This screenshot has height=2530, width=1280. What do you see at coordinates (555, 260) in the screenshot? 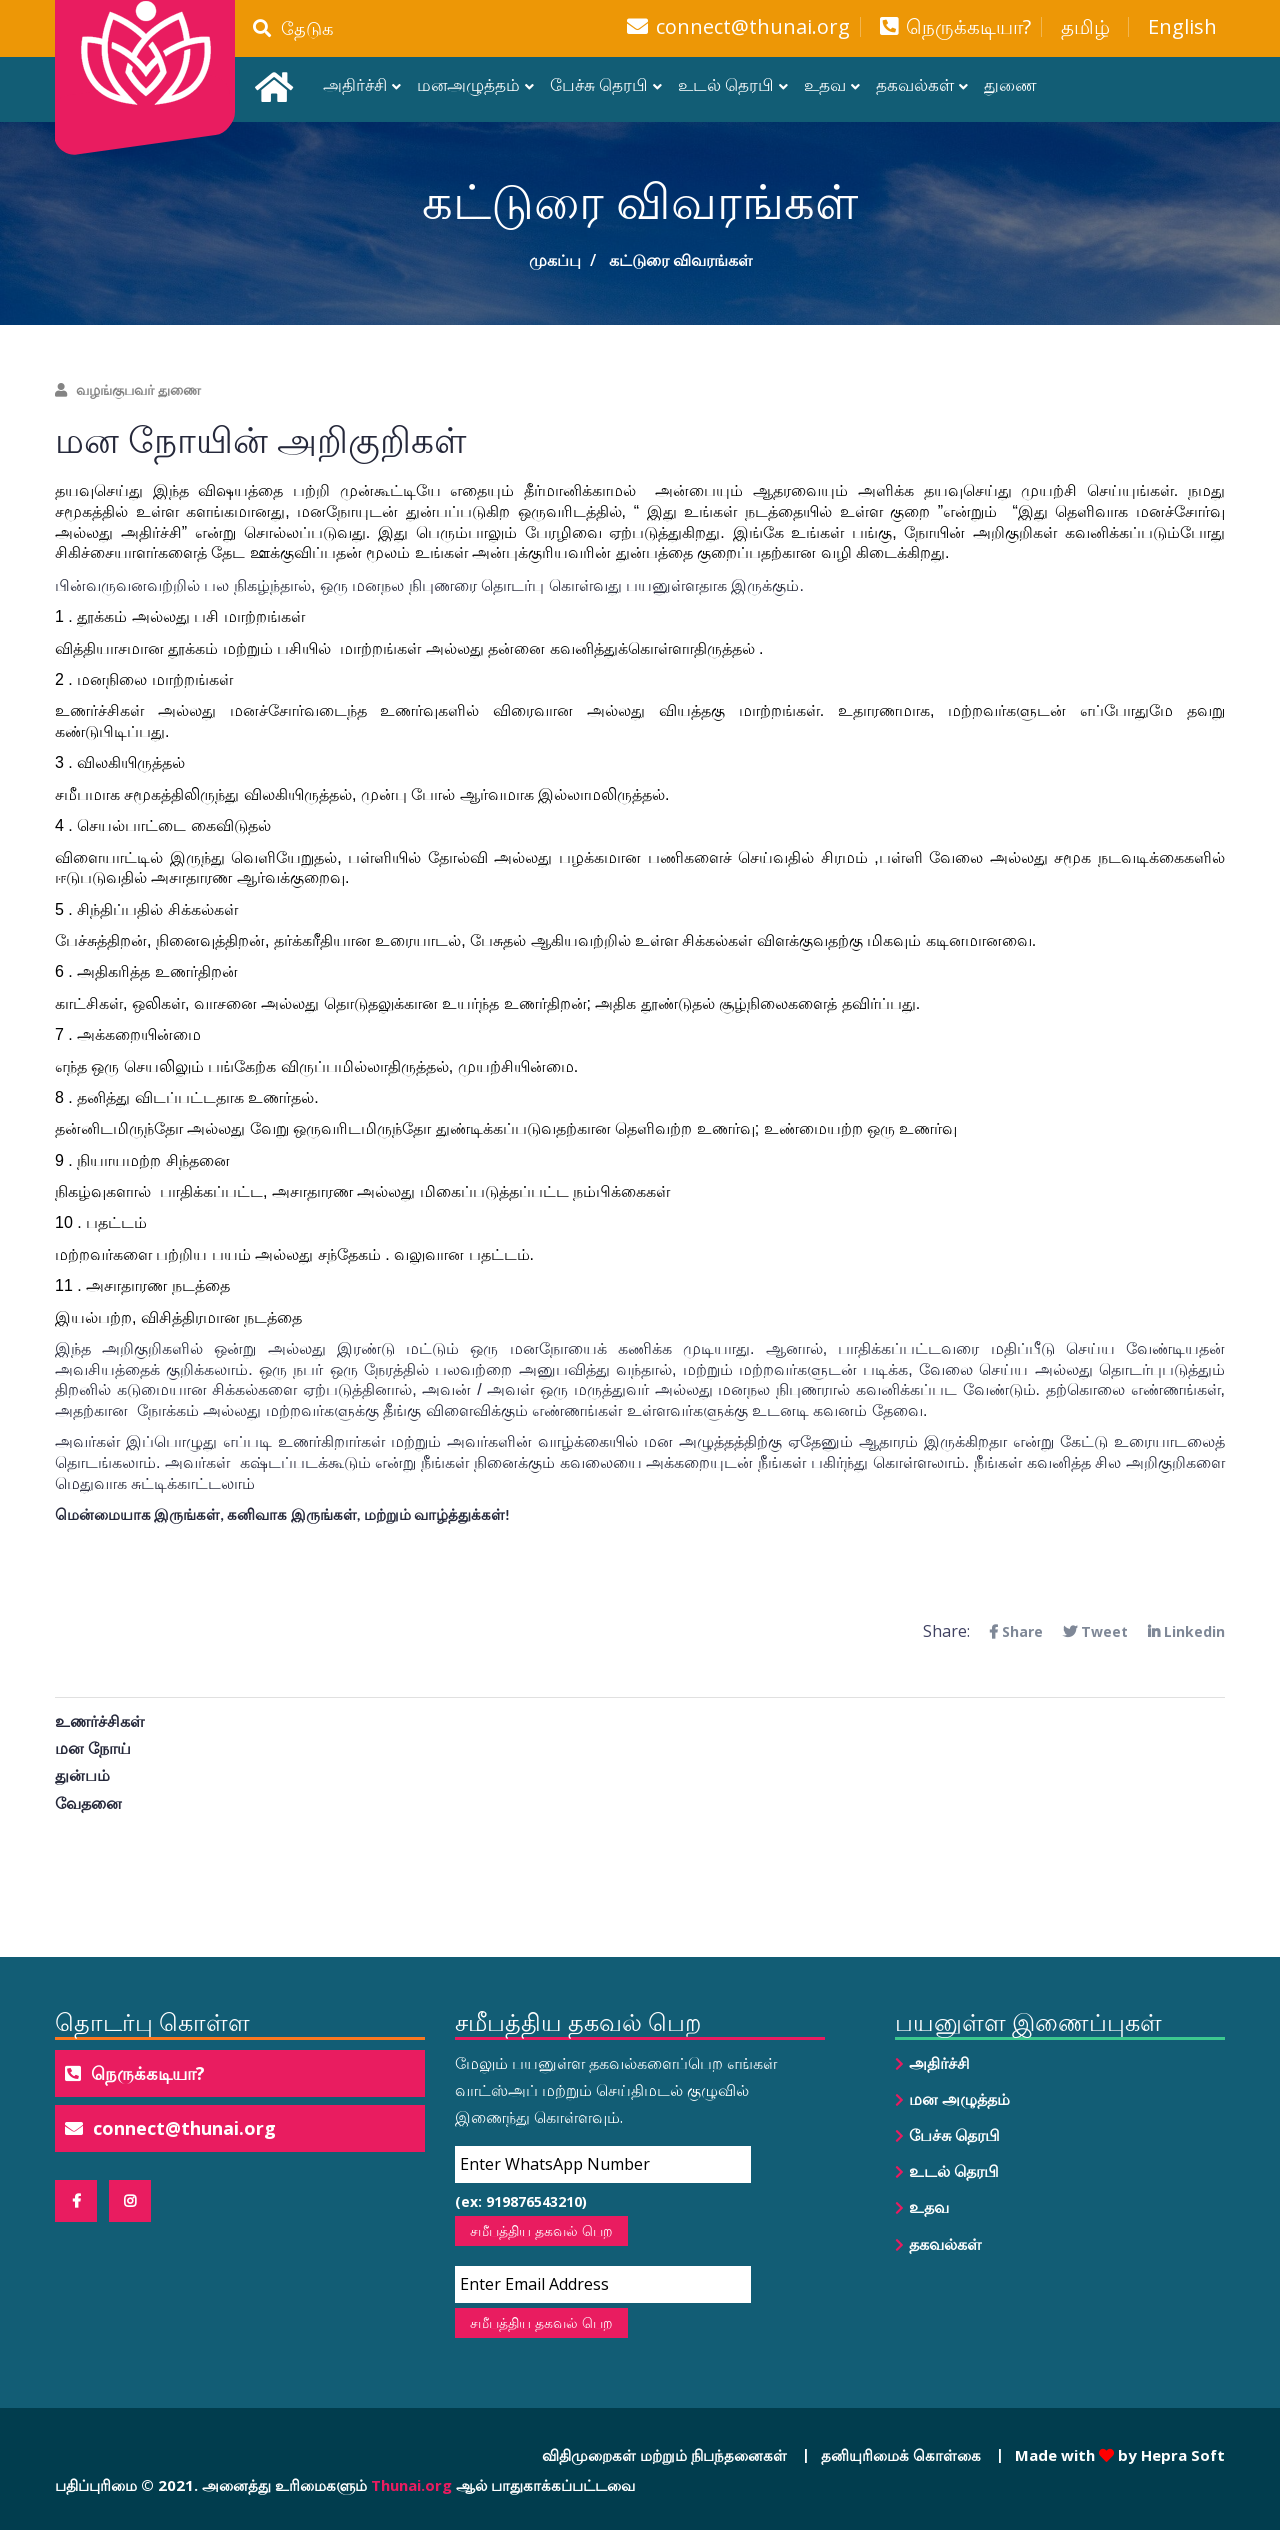
I see `முகப்பு` at bounding box center [555, 260].